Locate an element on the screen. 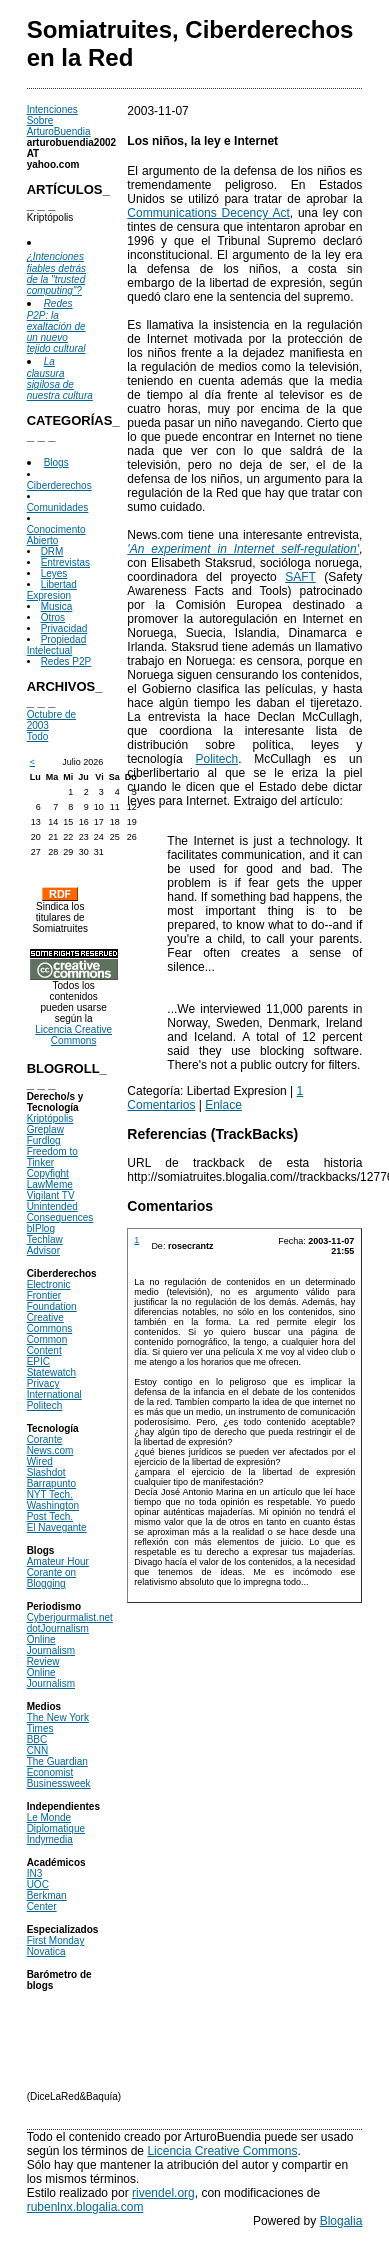 This screenshot has height=2251, width=389. rivendel.org is located at coordinates (163, 2193).